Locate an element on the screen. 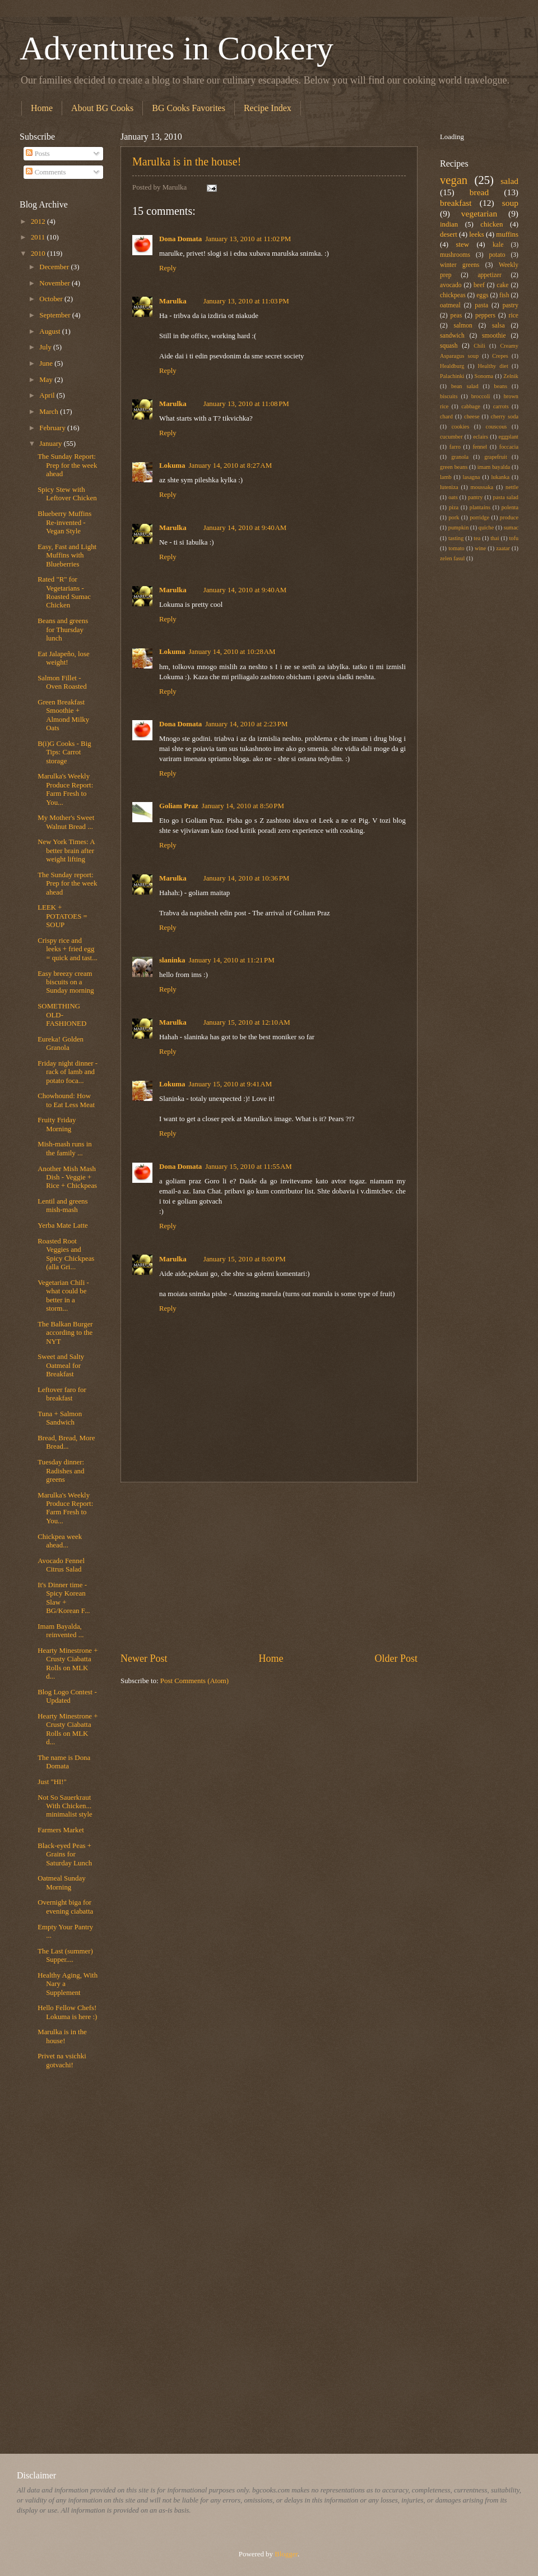 Image resolution: width=538 pixels, height=2576 pixels. Sonoma is located at coordinates (483, 376).